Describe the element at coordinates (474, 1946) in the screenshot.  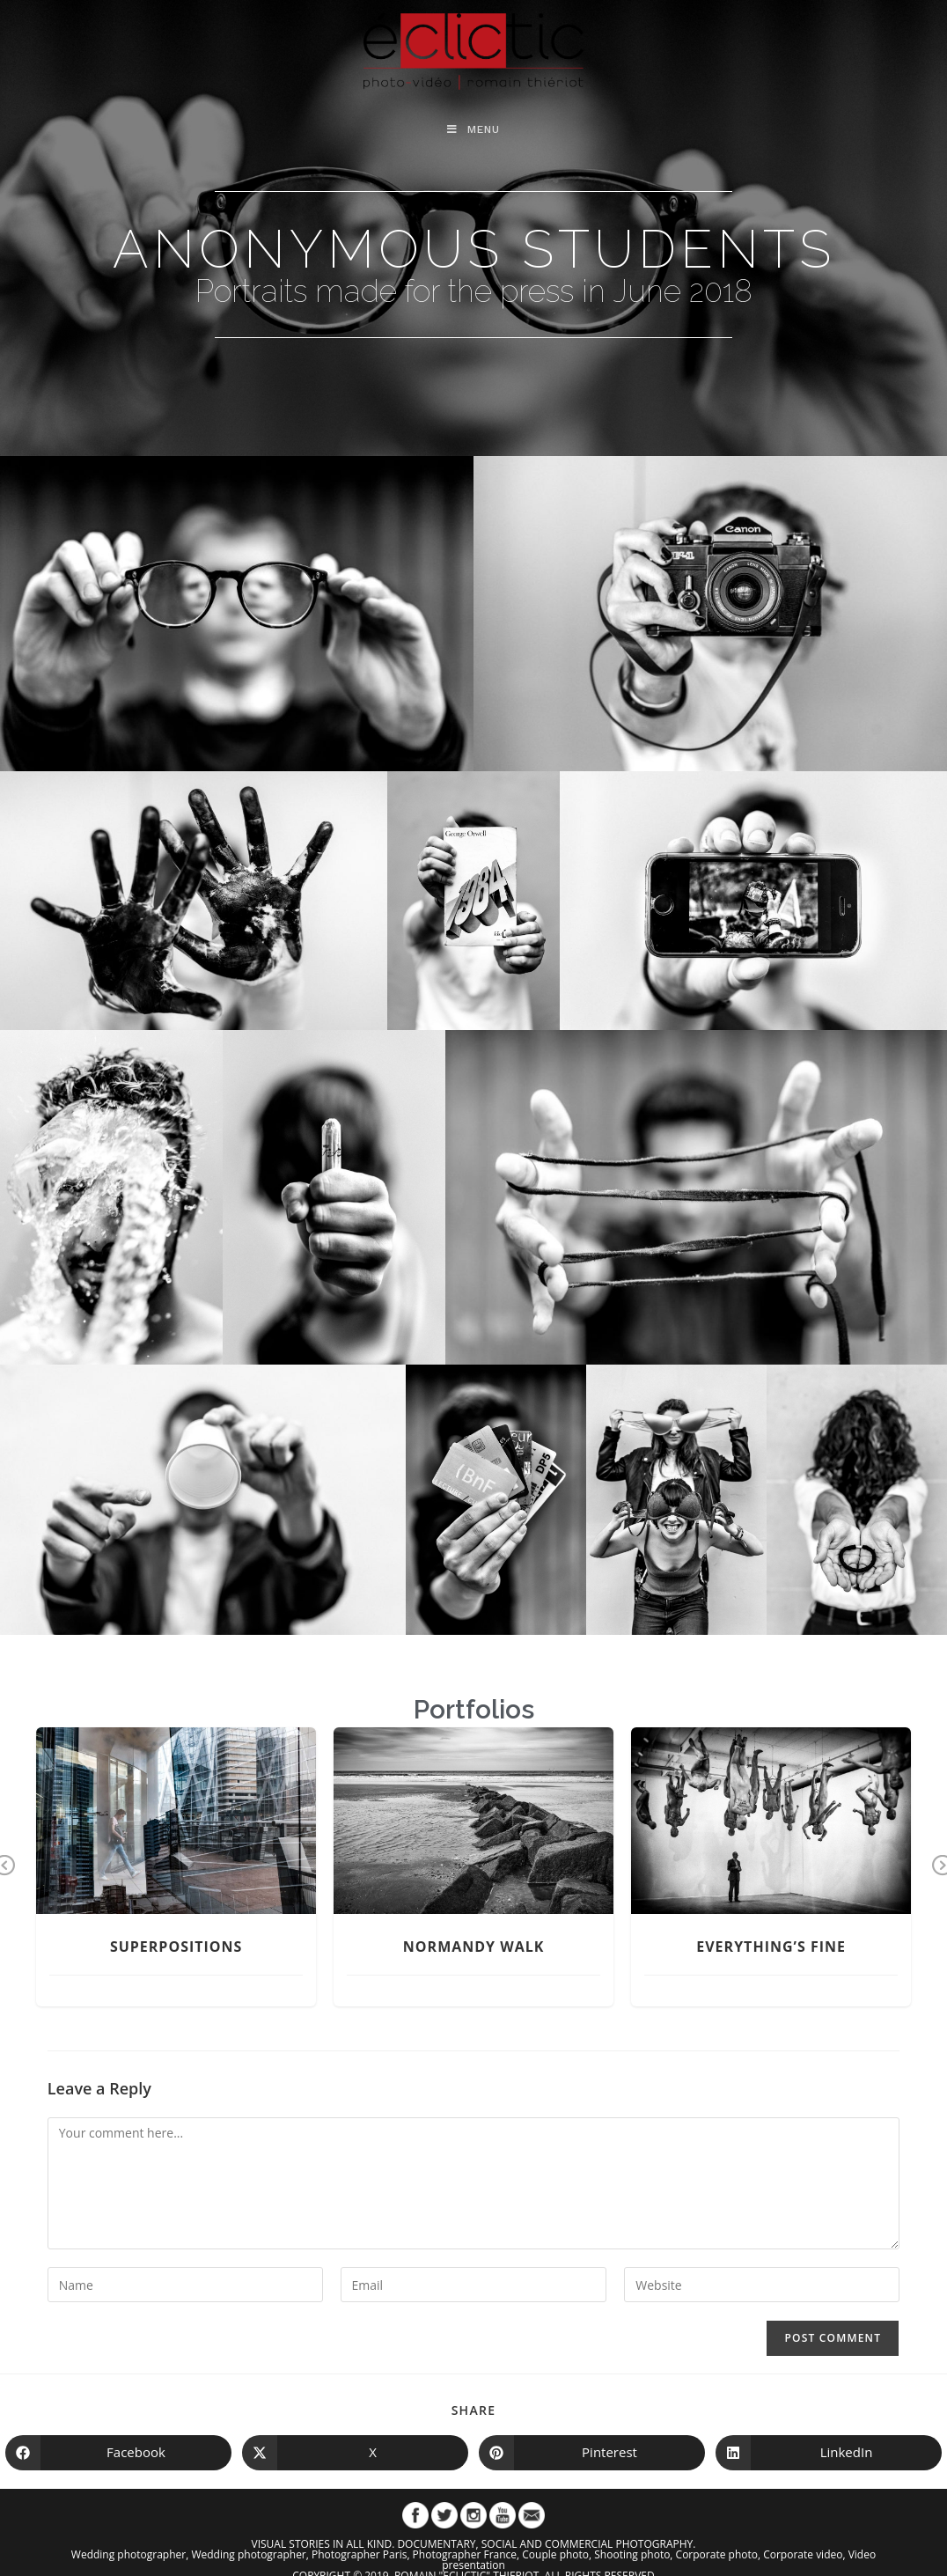
I see `Normandy Walk` at that location.